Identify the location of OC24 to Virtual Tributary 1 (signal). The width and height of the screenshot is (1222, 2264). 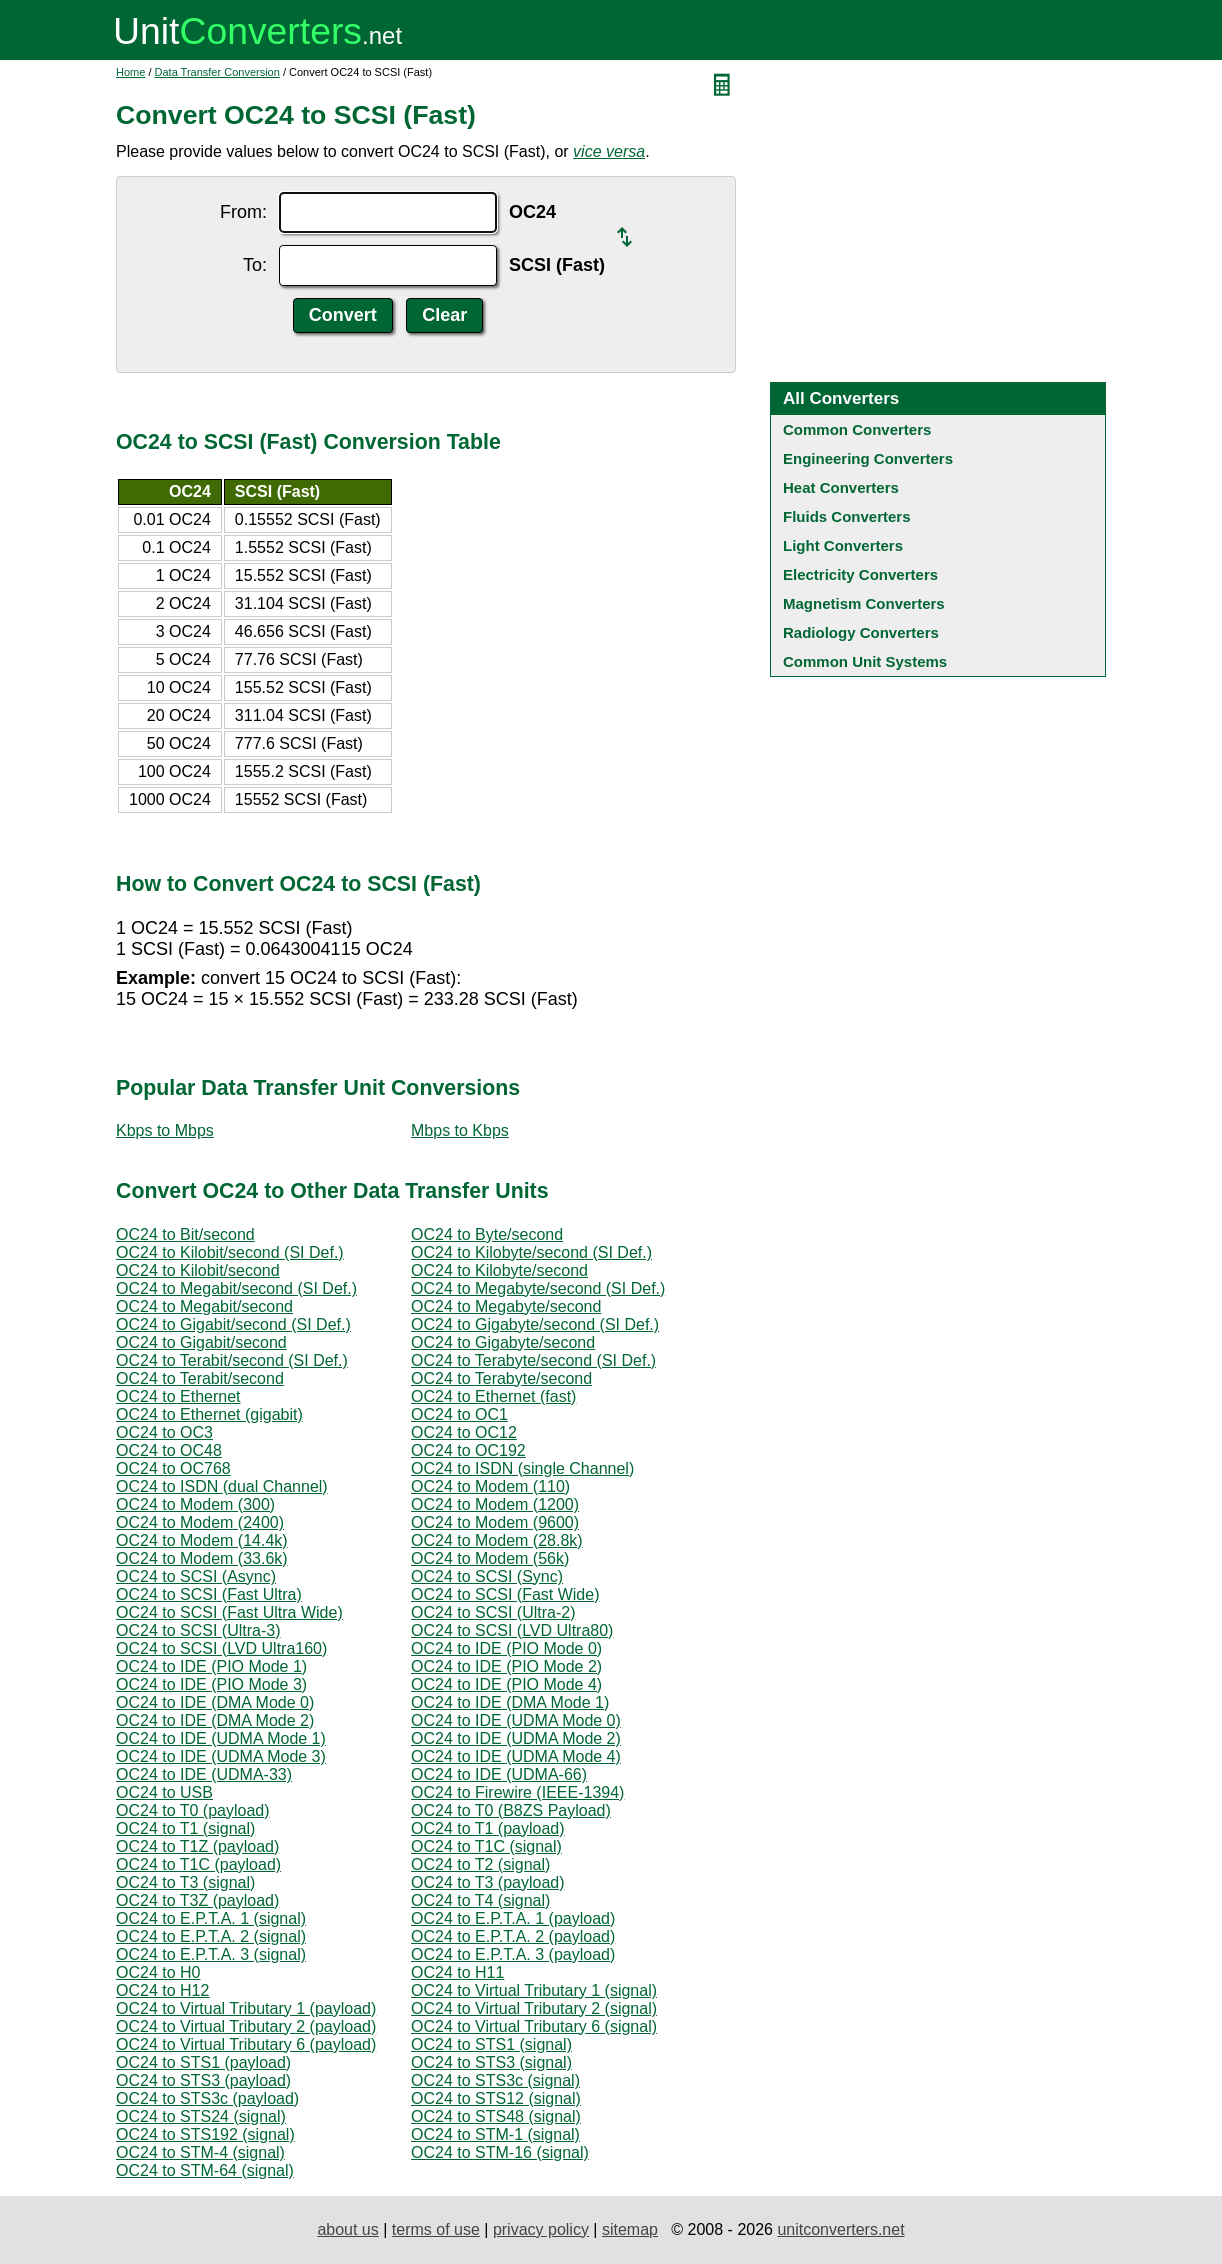
(534, 1990).